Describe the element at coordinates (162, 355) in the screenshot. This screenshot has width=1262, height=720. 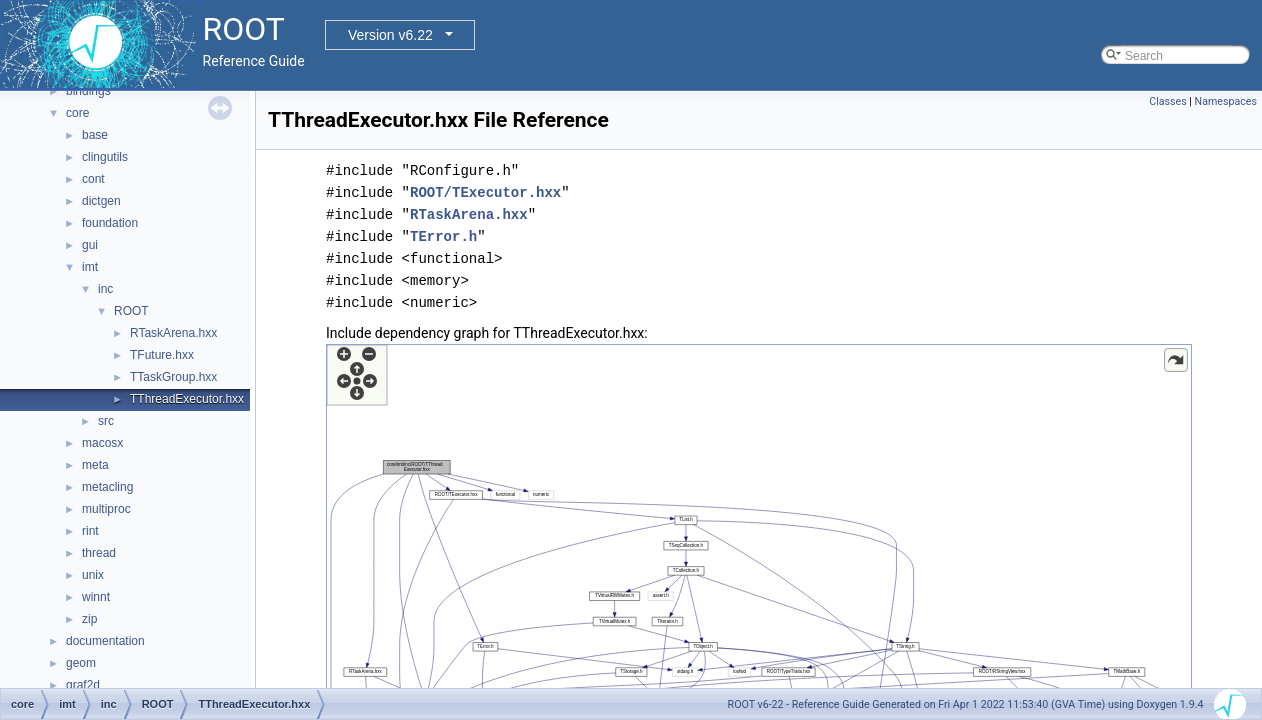
I see `TFuture.hxx` at that location.